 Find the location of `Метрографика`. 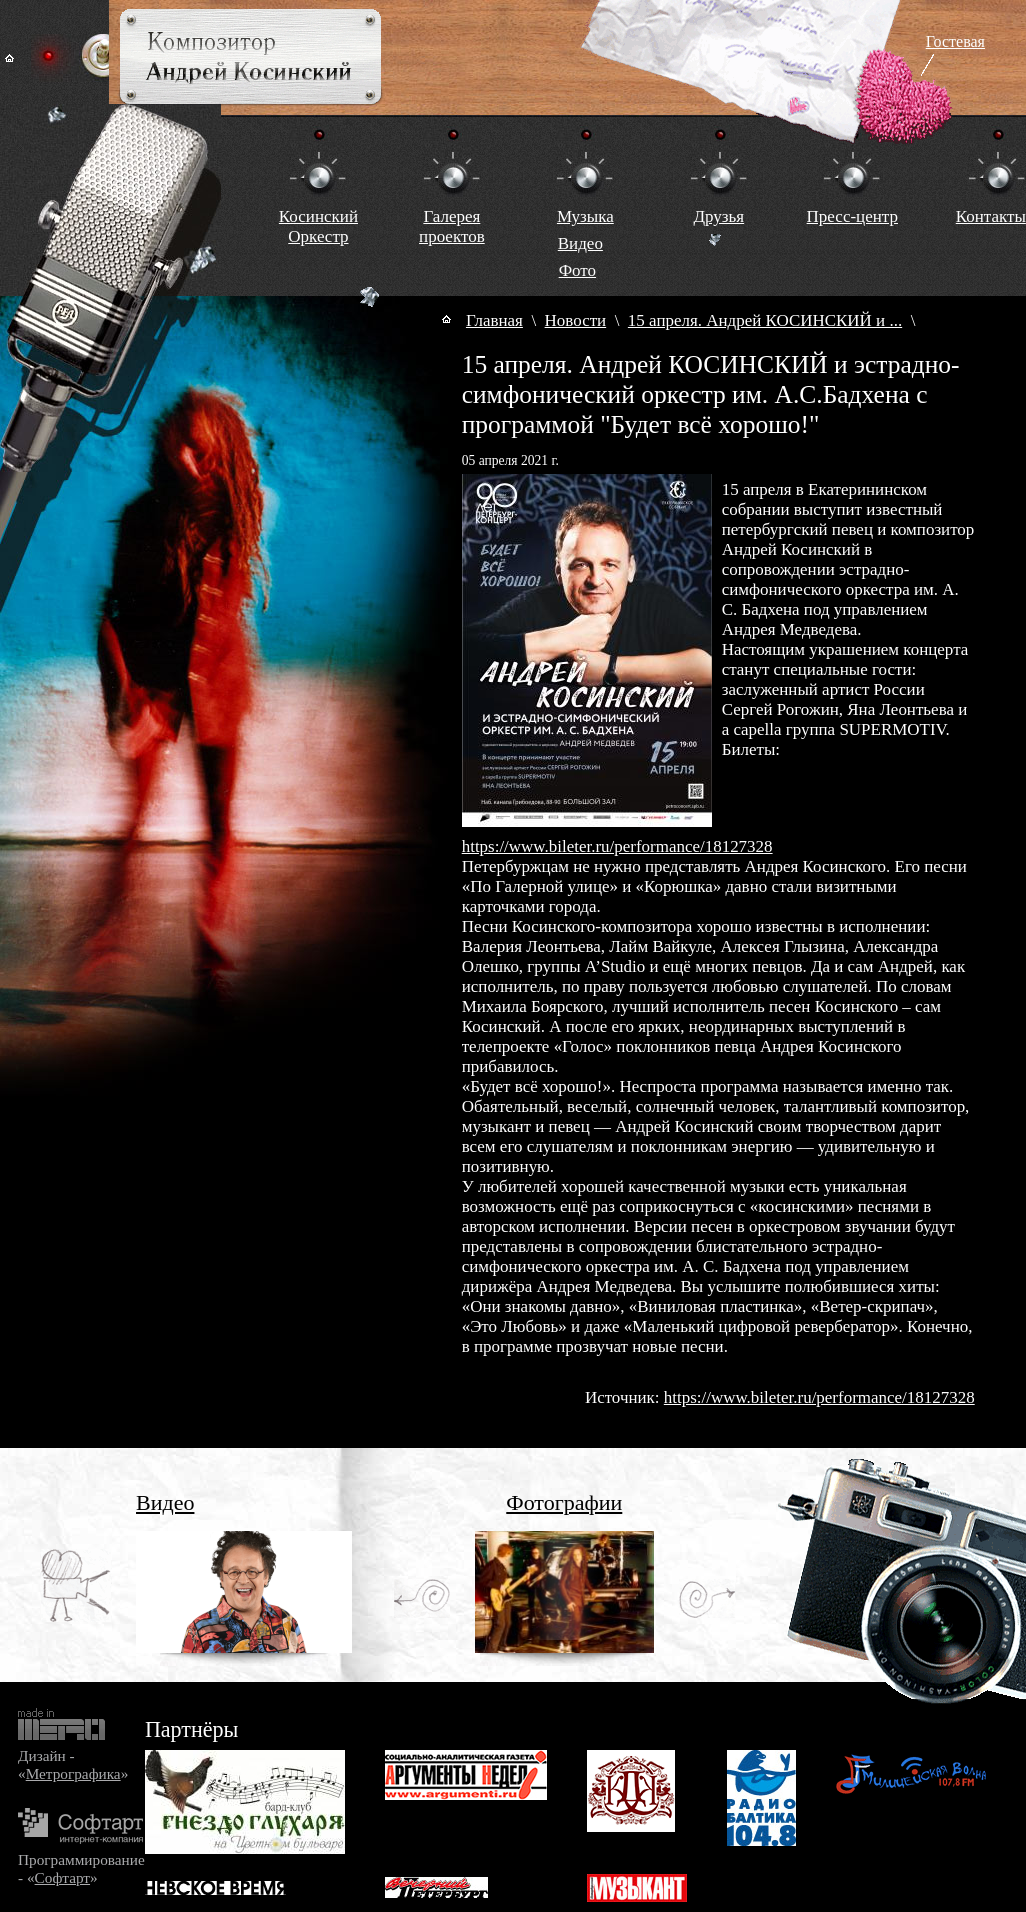

Метрографика is located at coordinates (73, 1773).